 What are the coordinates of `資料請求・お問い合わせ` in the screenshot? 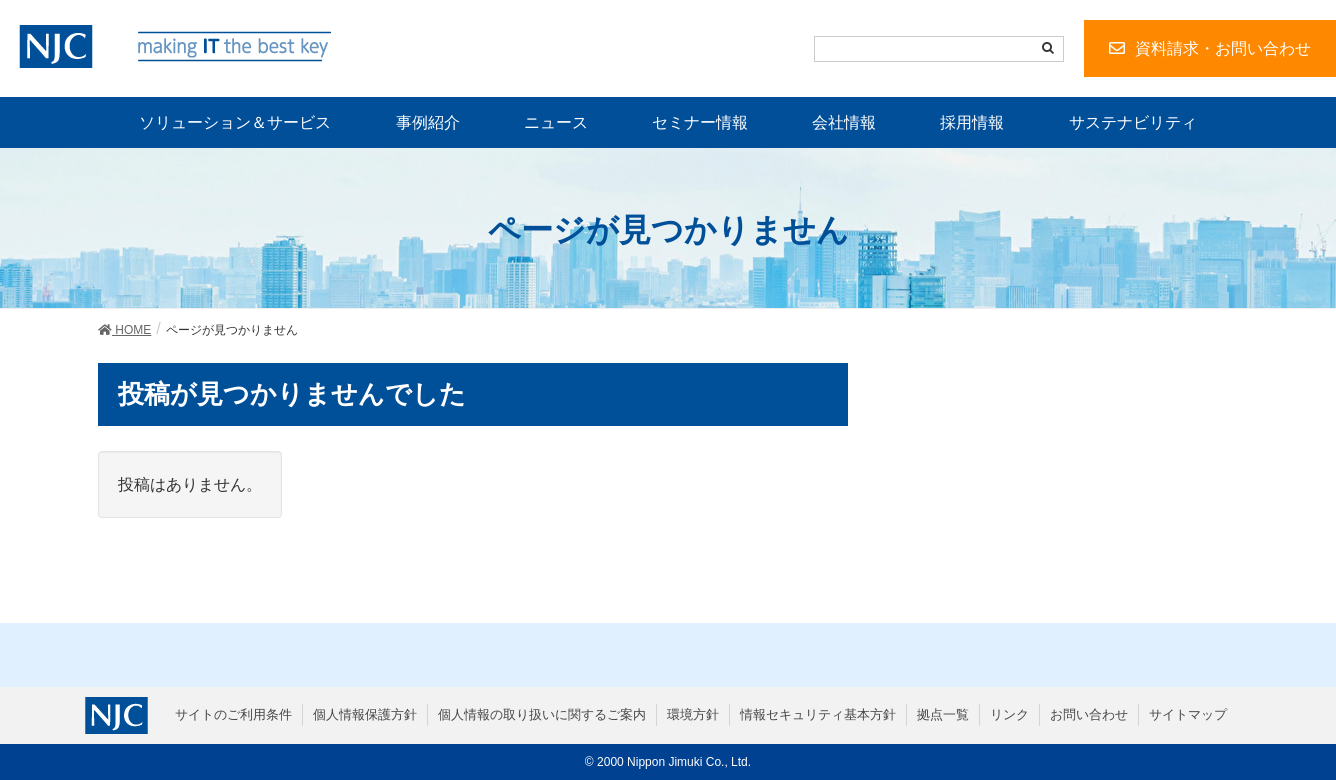 It's located at (1223, 48).